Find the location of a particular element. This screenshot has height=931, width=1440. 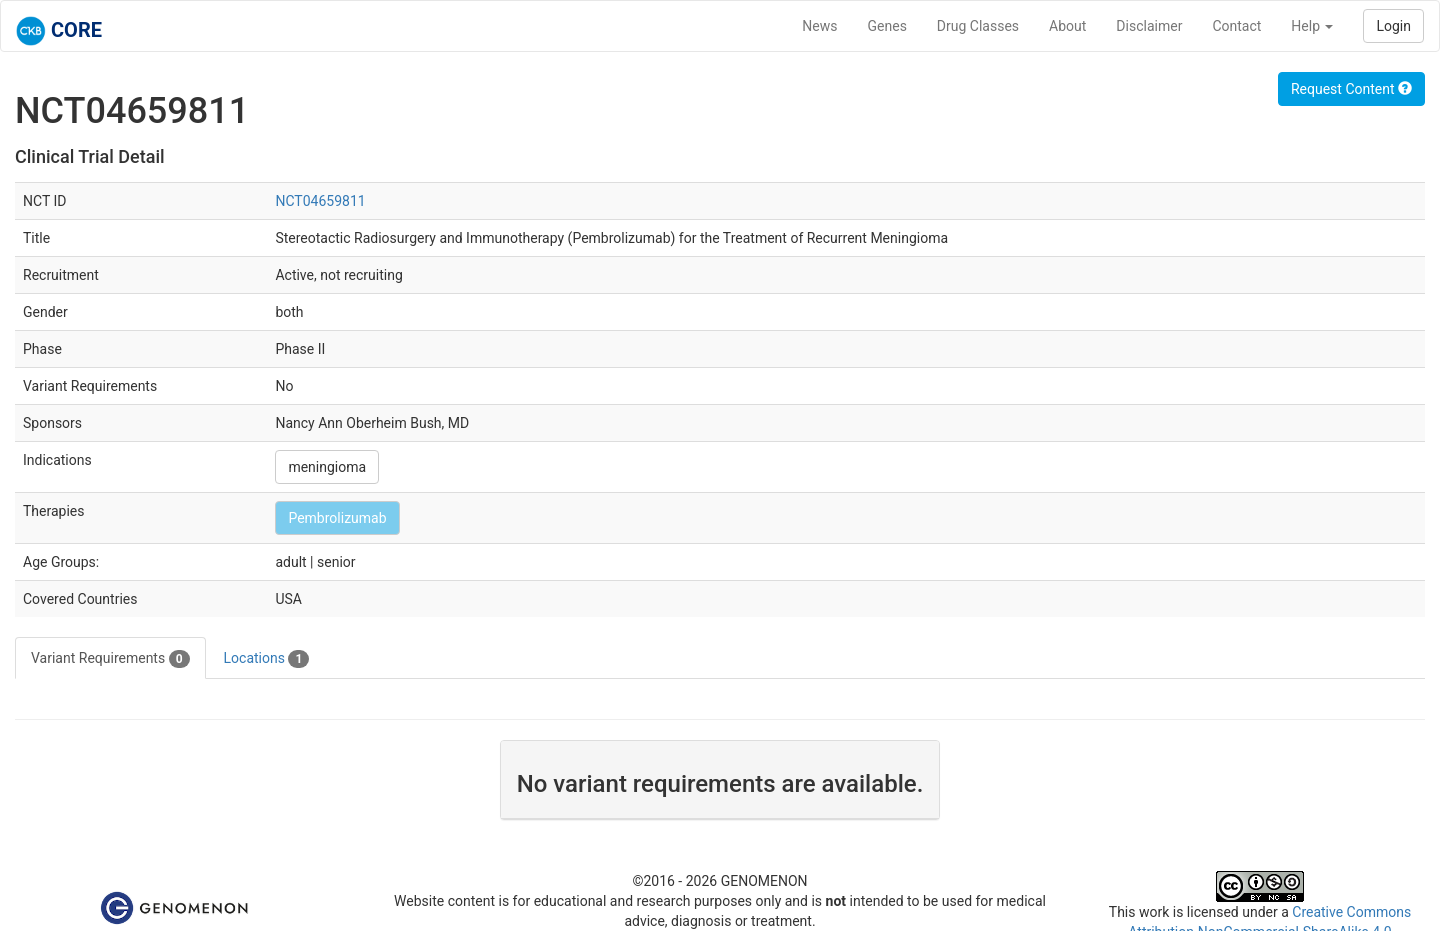

Drug Classes is located at coordinates (978, 26).